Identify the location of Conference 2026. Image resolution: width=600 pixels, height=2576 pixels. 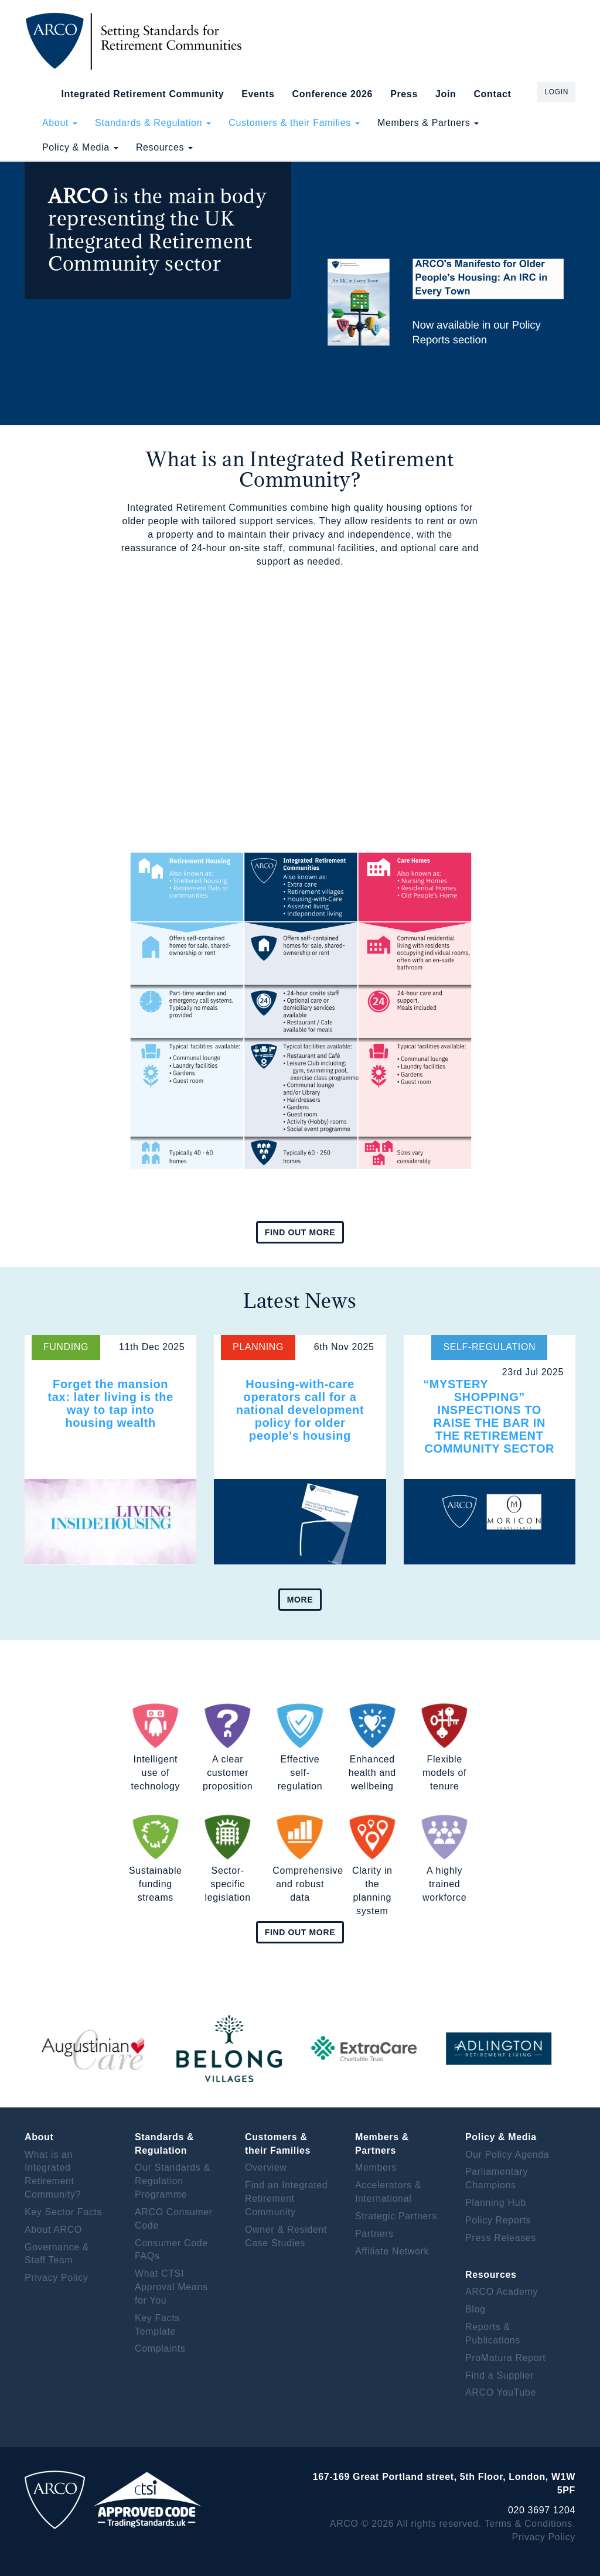
(332, 94).